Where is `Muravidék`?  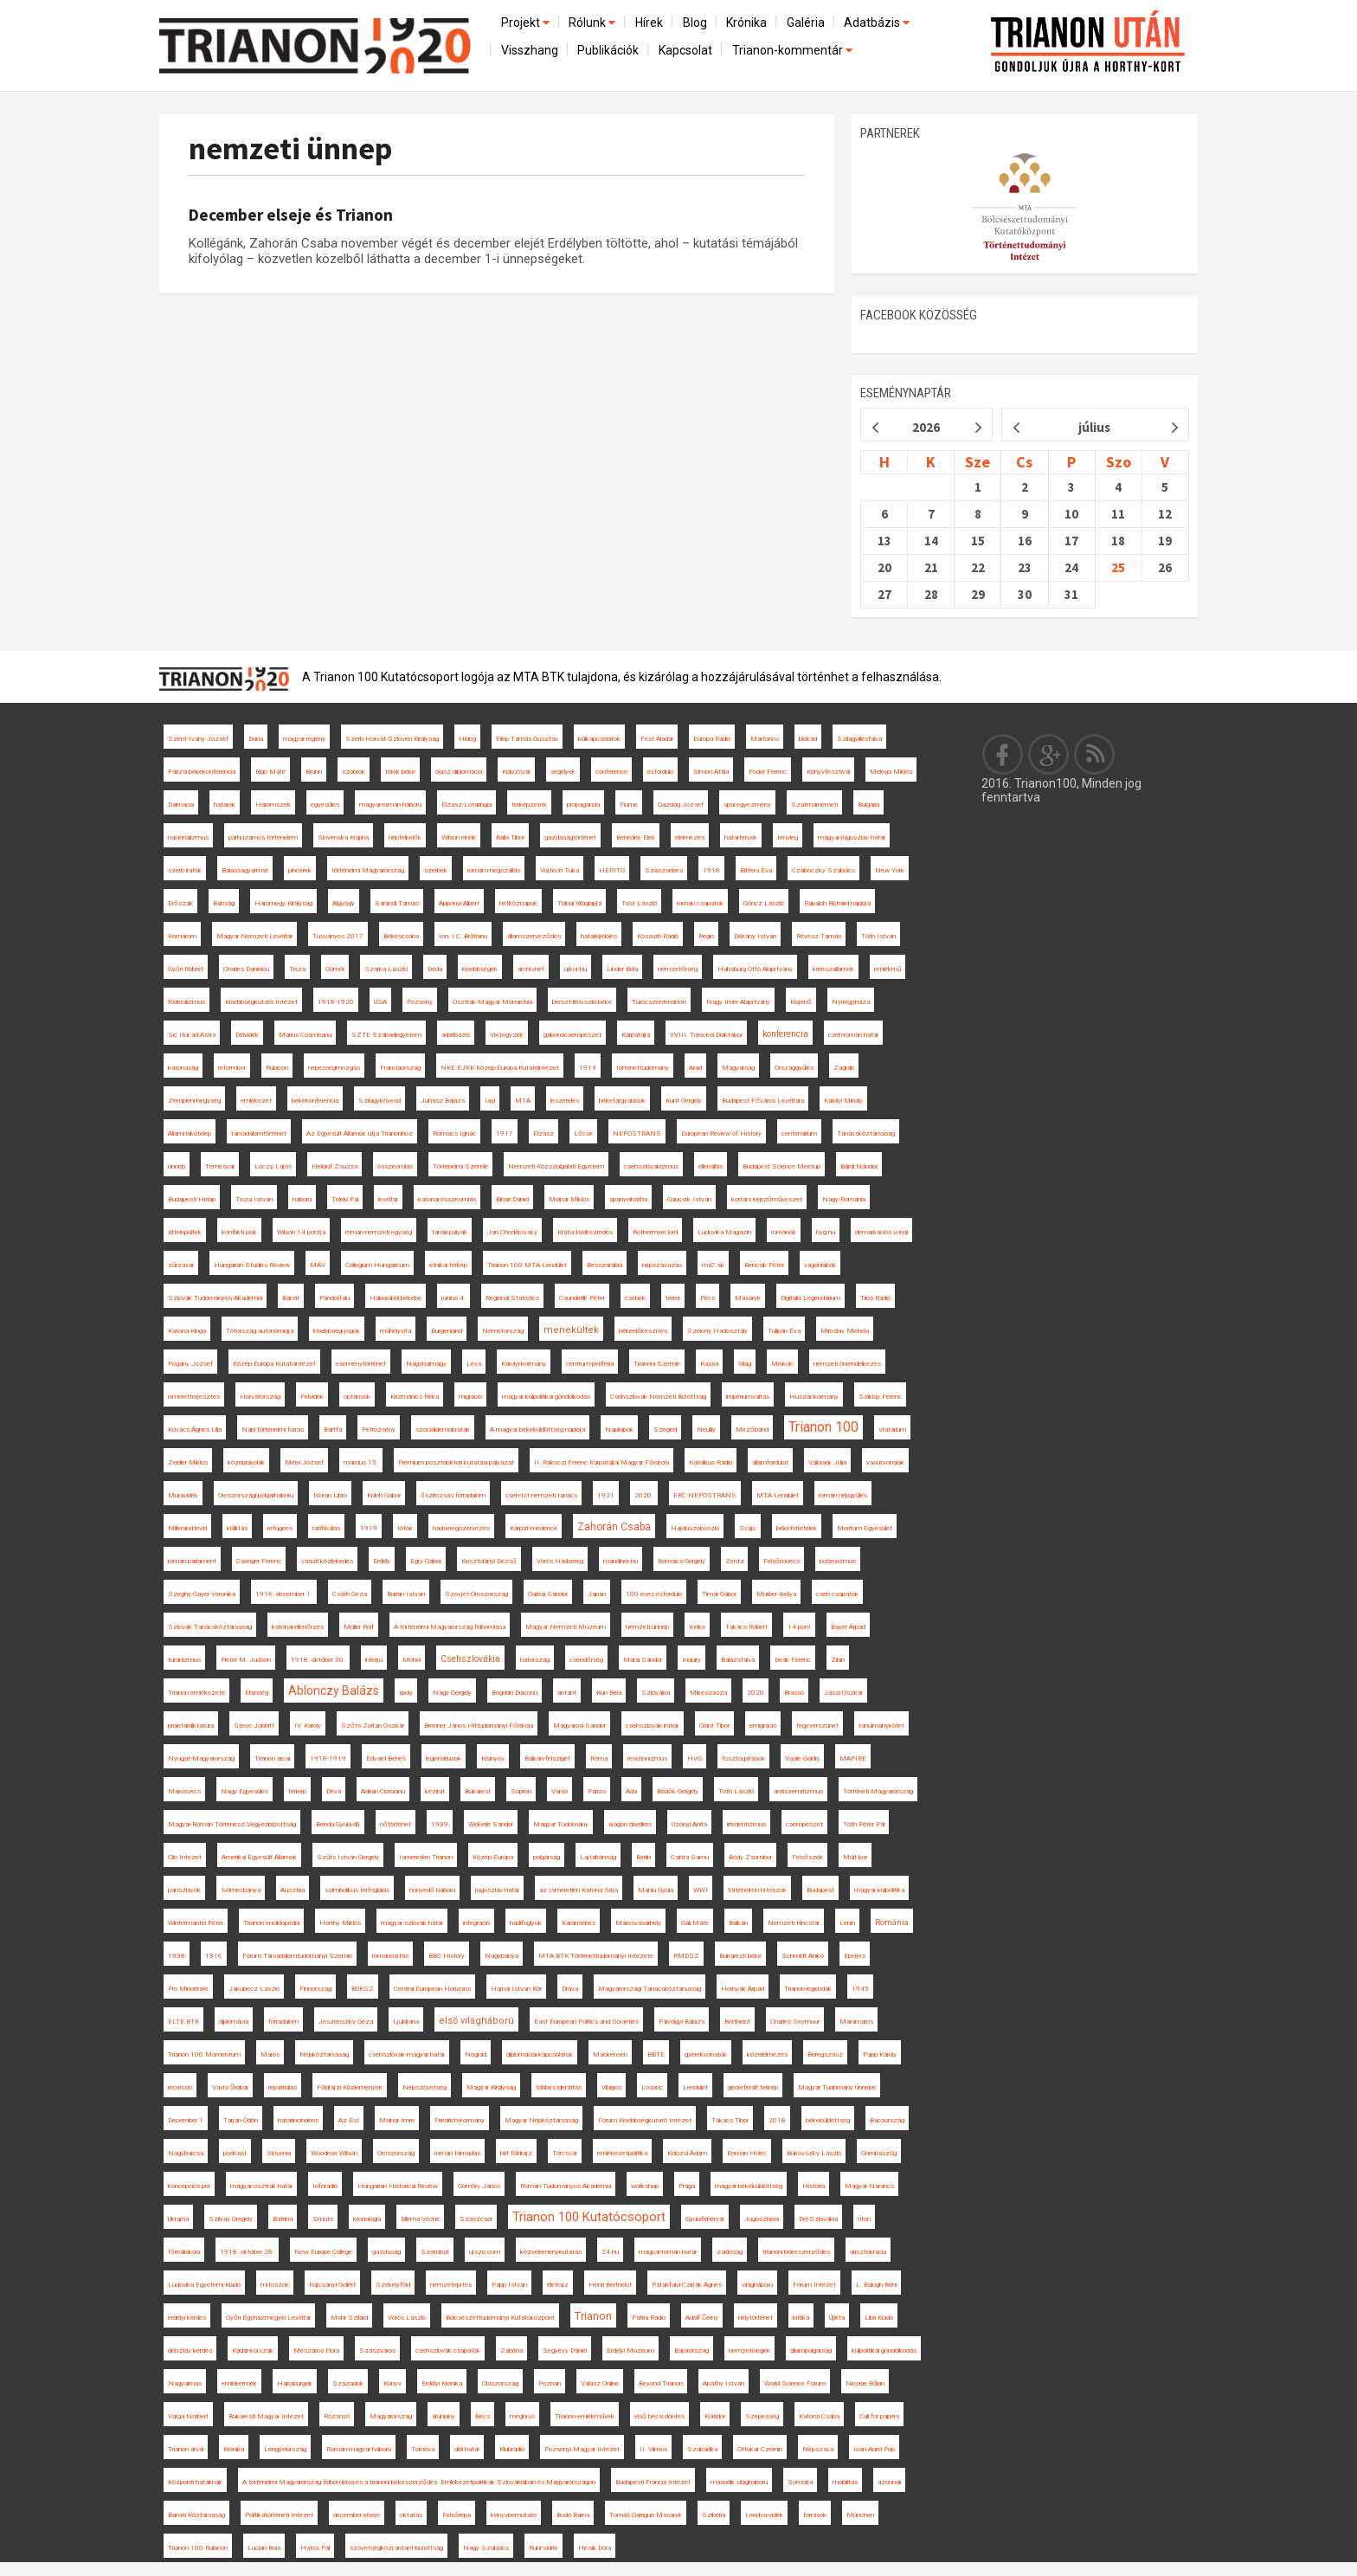 Muravidék is located at coordinates (183, 1495).